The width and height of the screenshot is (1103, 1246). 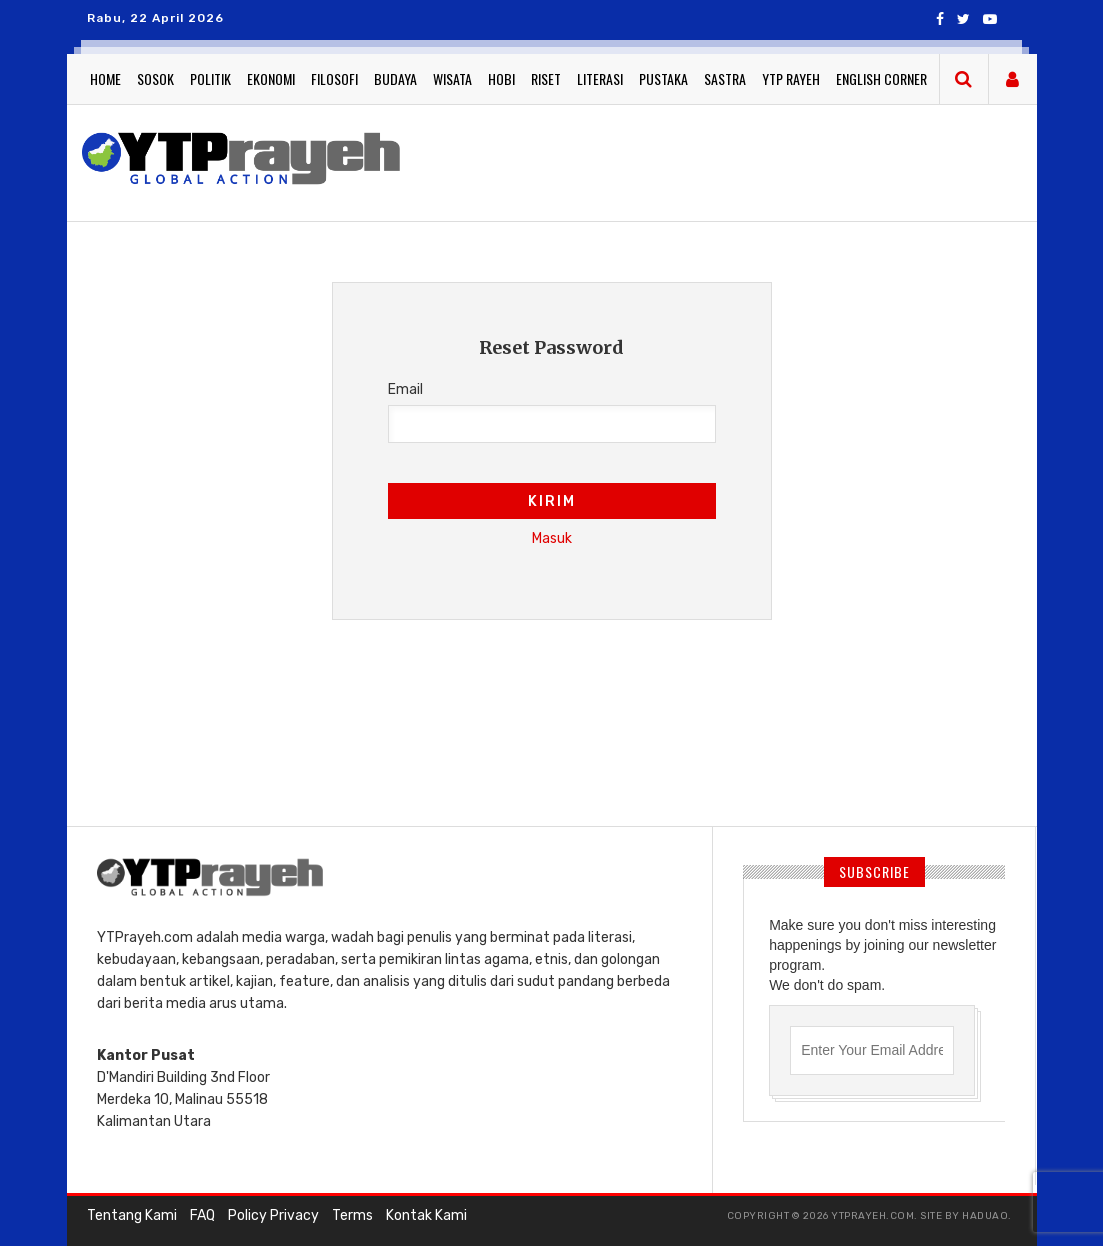 What do you see at coordinates (132, 1215) in the screenshot?
I see `Tentang Kami` at bounding box center [132, 1215].